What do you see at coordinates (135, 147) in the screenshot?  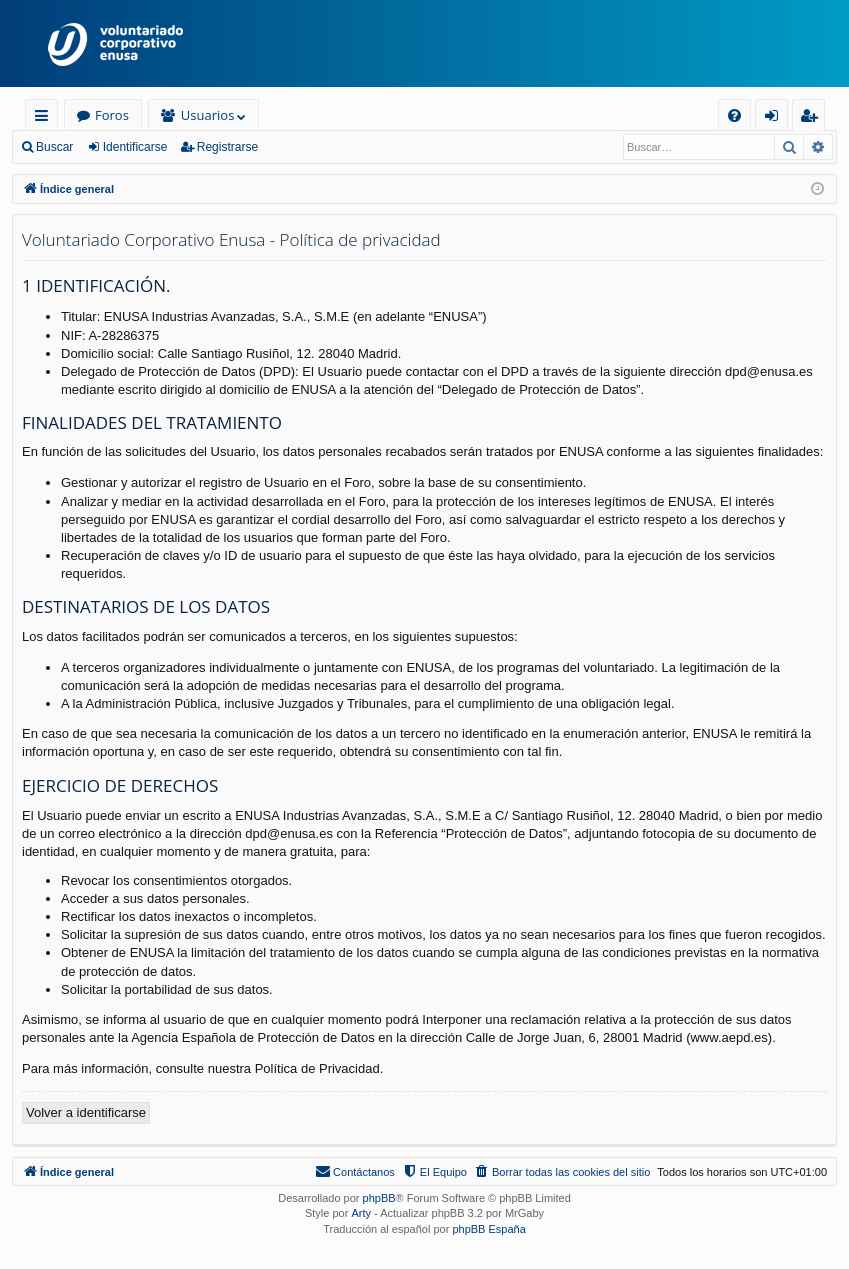 I see `Identificarse` at bounding box center [135, 147].